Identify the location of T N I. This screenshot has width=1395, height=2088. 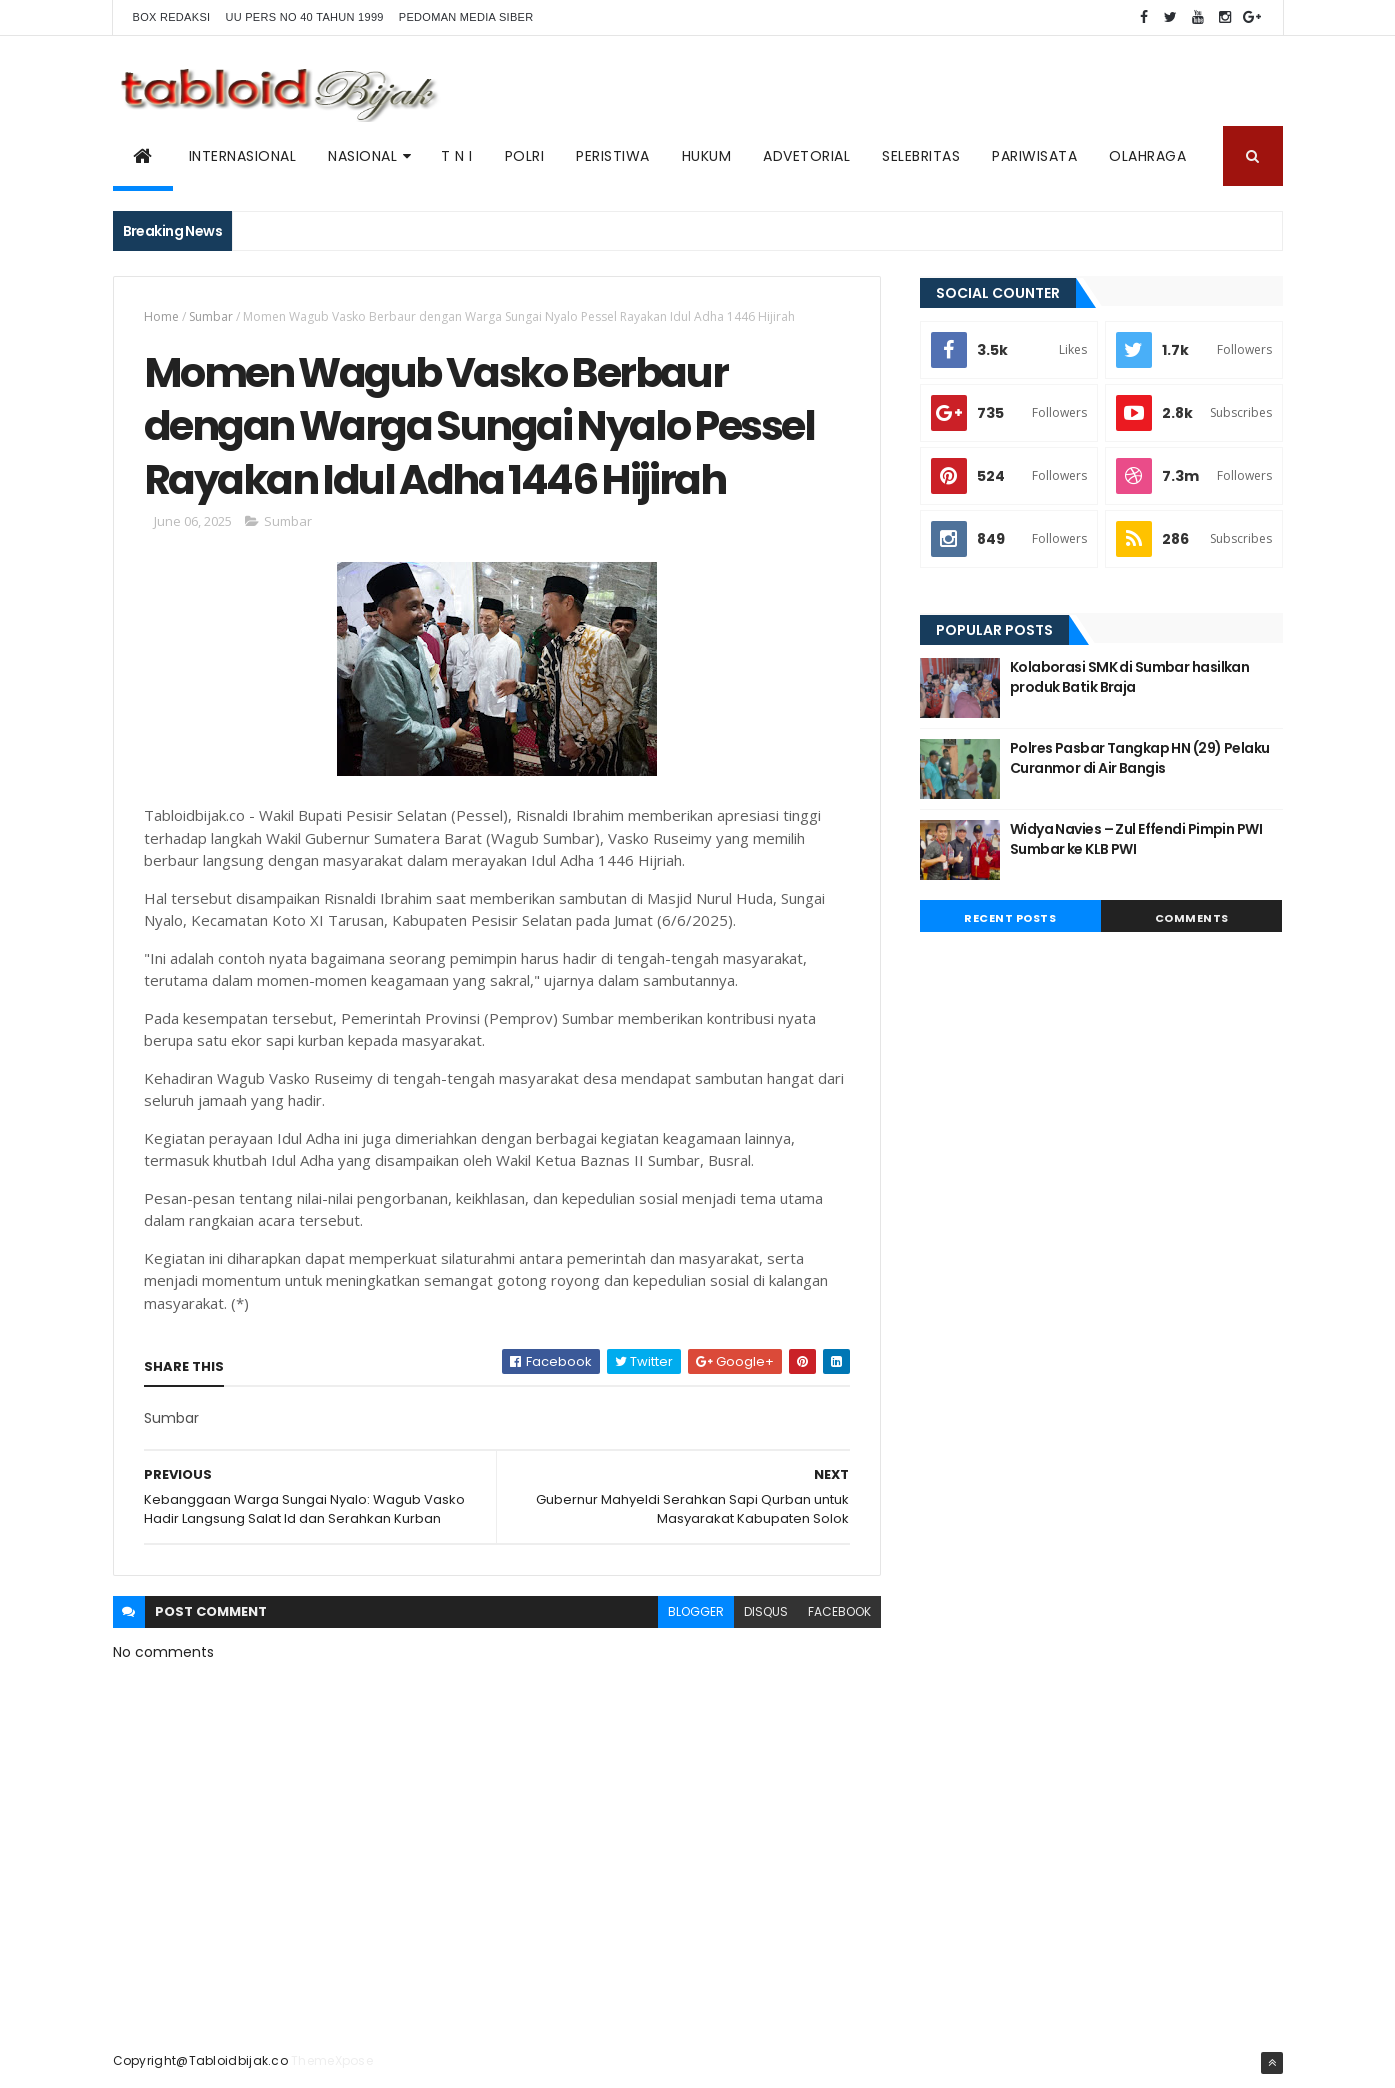
(457, 156).